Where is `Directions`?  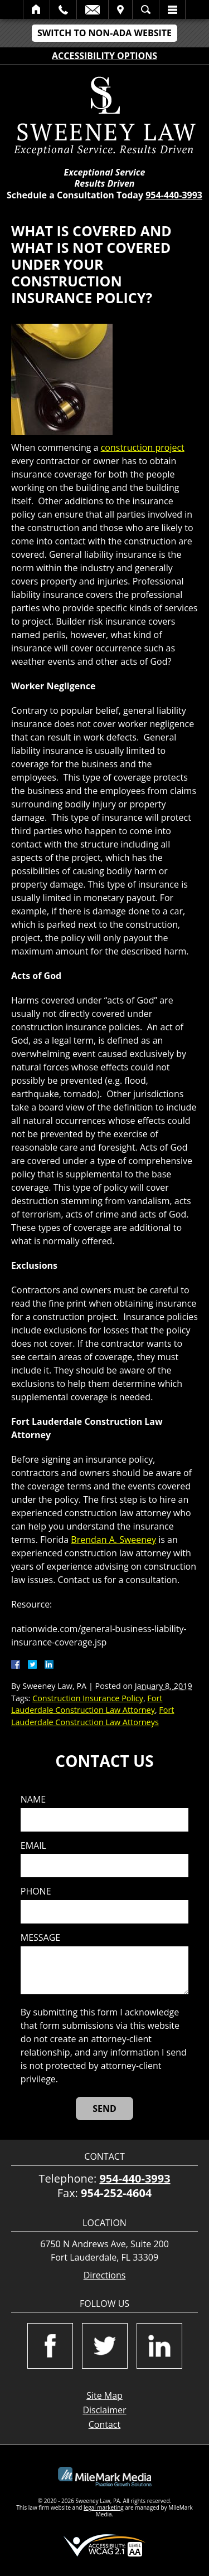 Directions is located at coordinates (105, 2275).